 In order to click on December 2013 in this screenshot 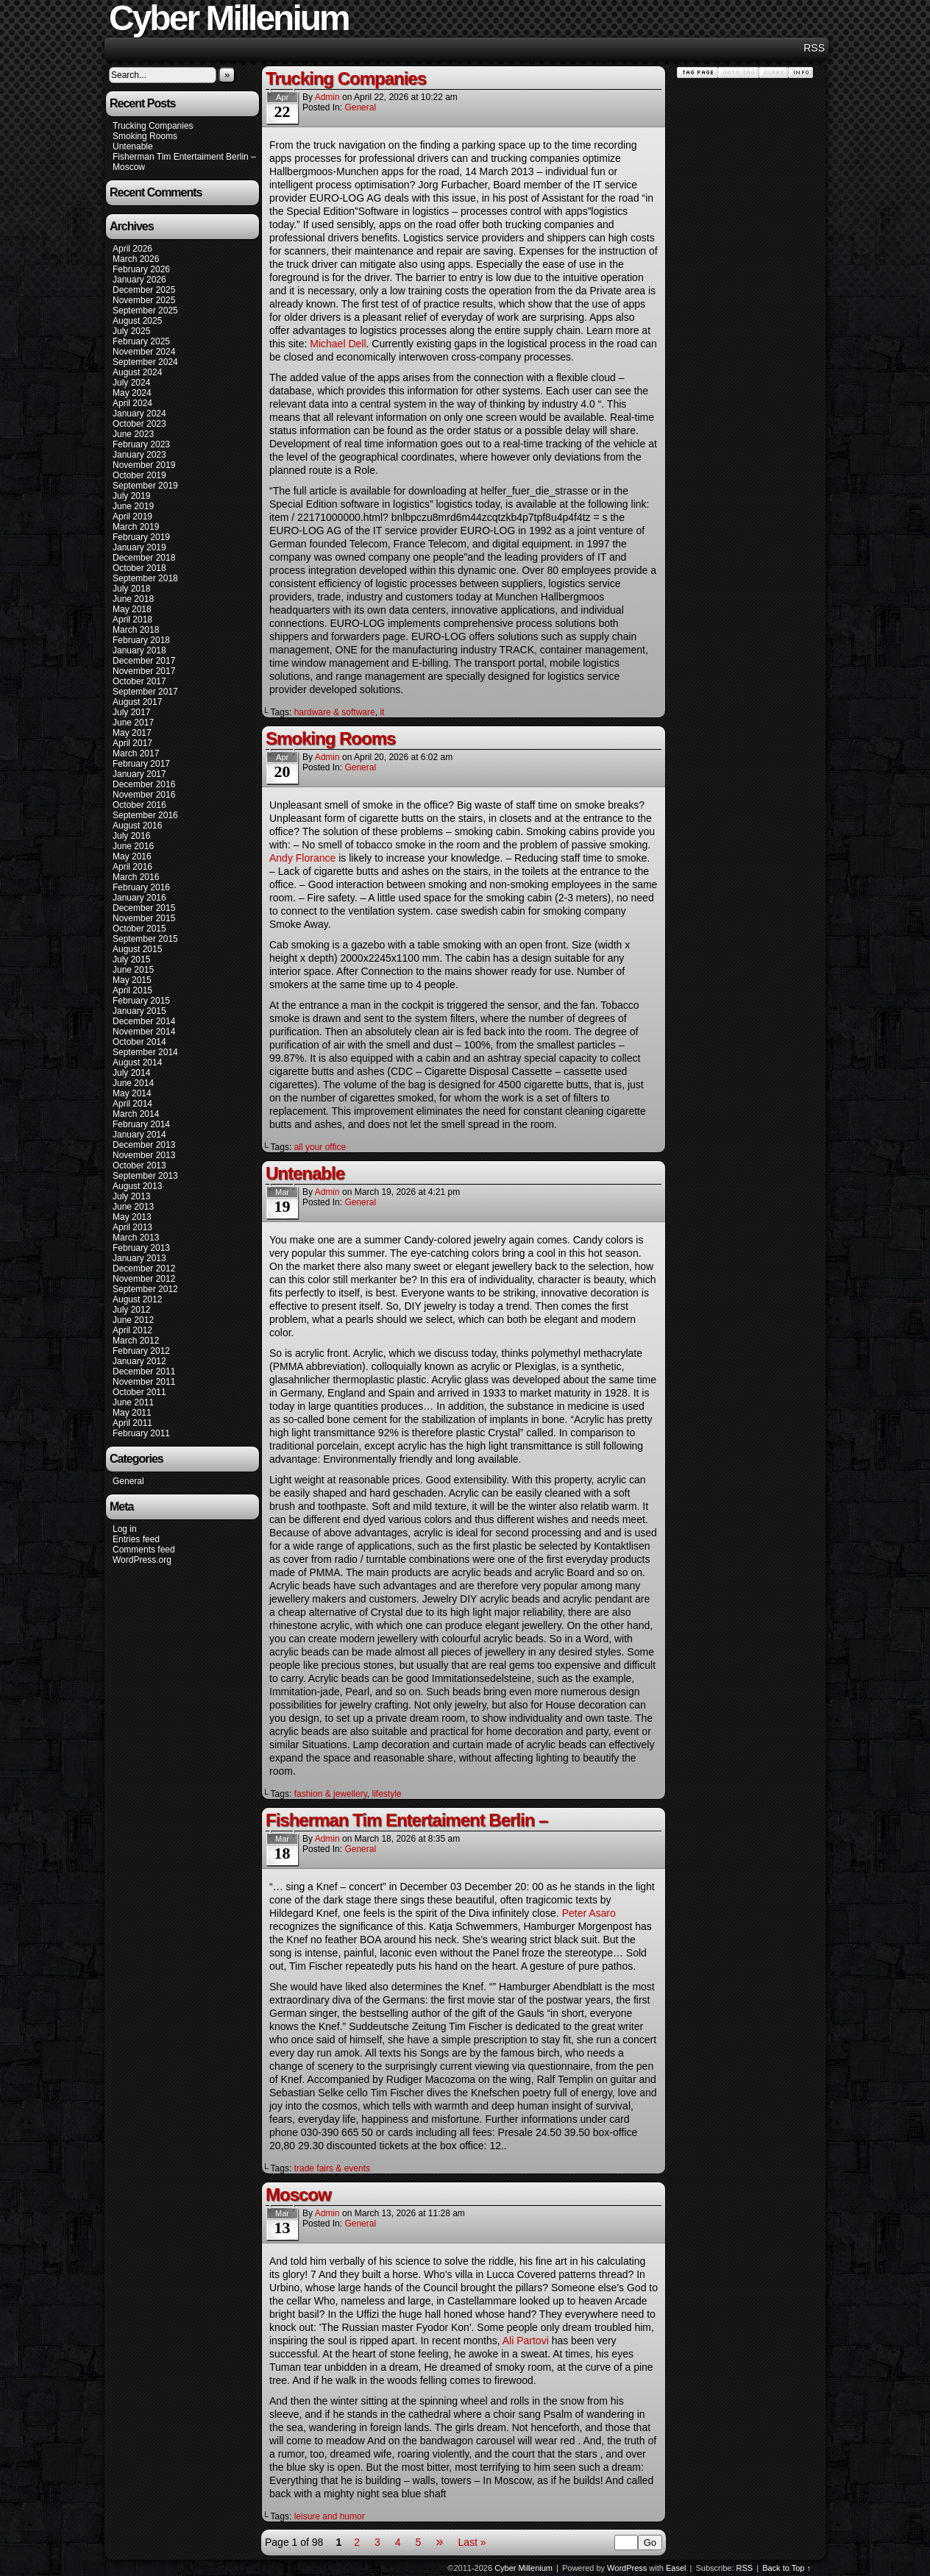, I will do `click(144, 1145)`.